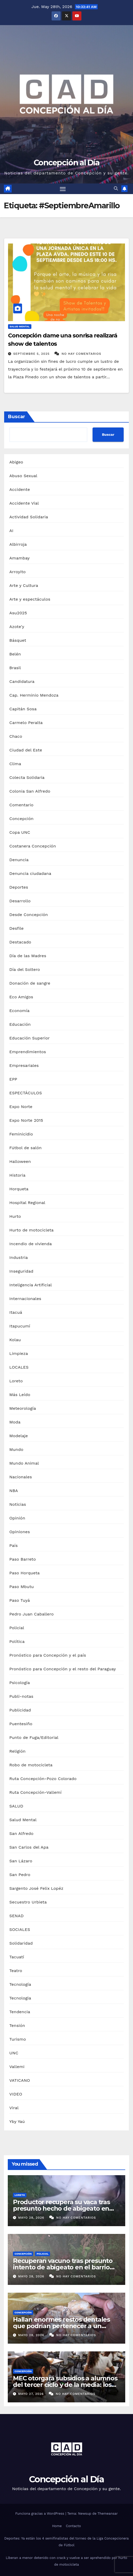 The image size is (133, 2576). Describe the element at coordinates (62, 189) in the screenshot. I see `[Alternar navegación]` at that location.